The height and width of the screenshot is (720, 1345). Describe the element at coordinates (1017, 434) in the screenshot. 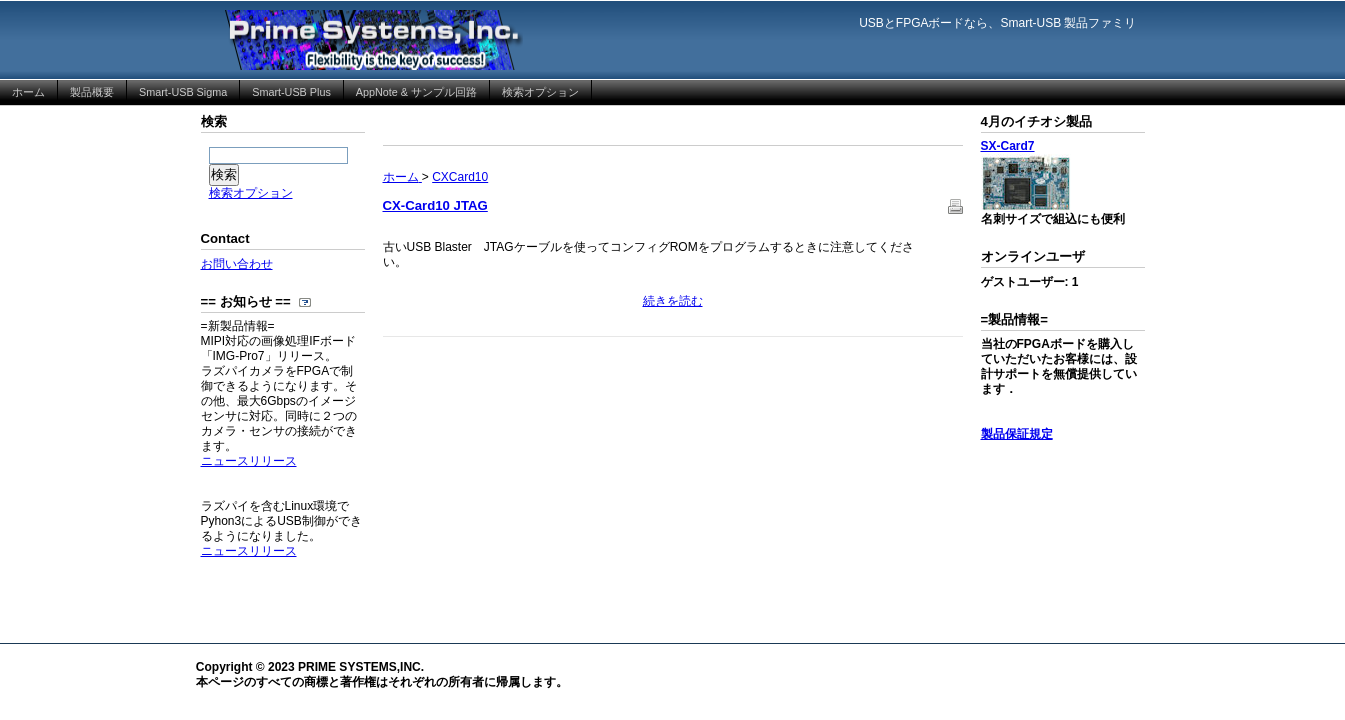

I see `製品保証規定` at that location.